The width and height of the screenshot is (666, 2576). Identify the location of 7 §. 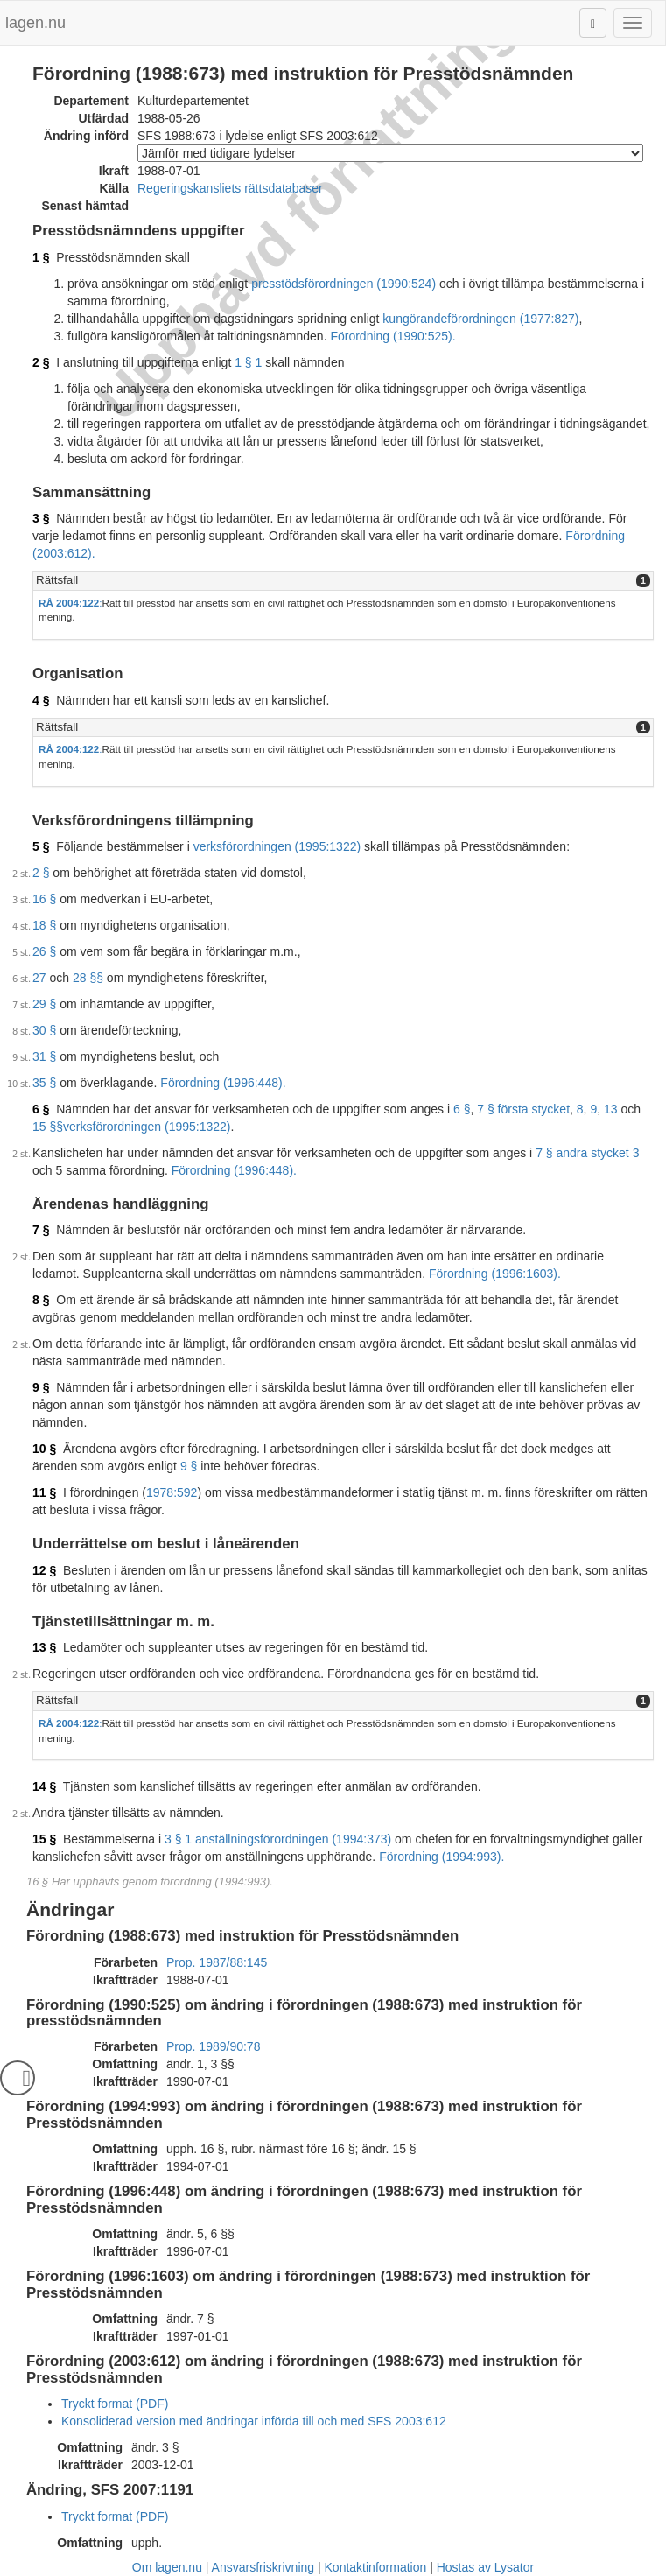
(40, 1230).